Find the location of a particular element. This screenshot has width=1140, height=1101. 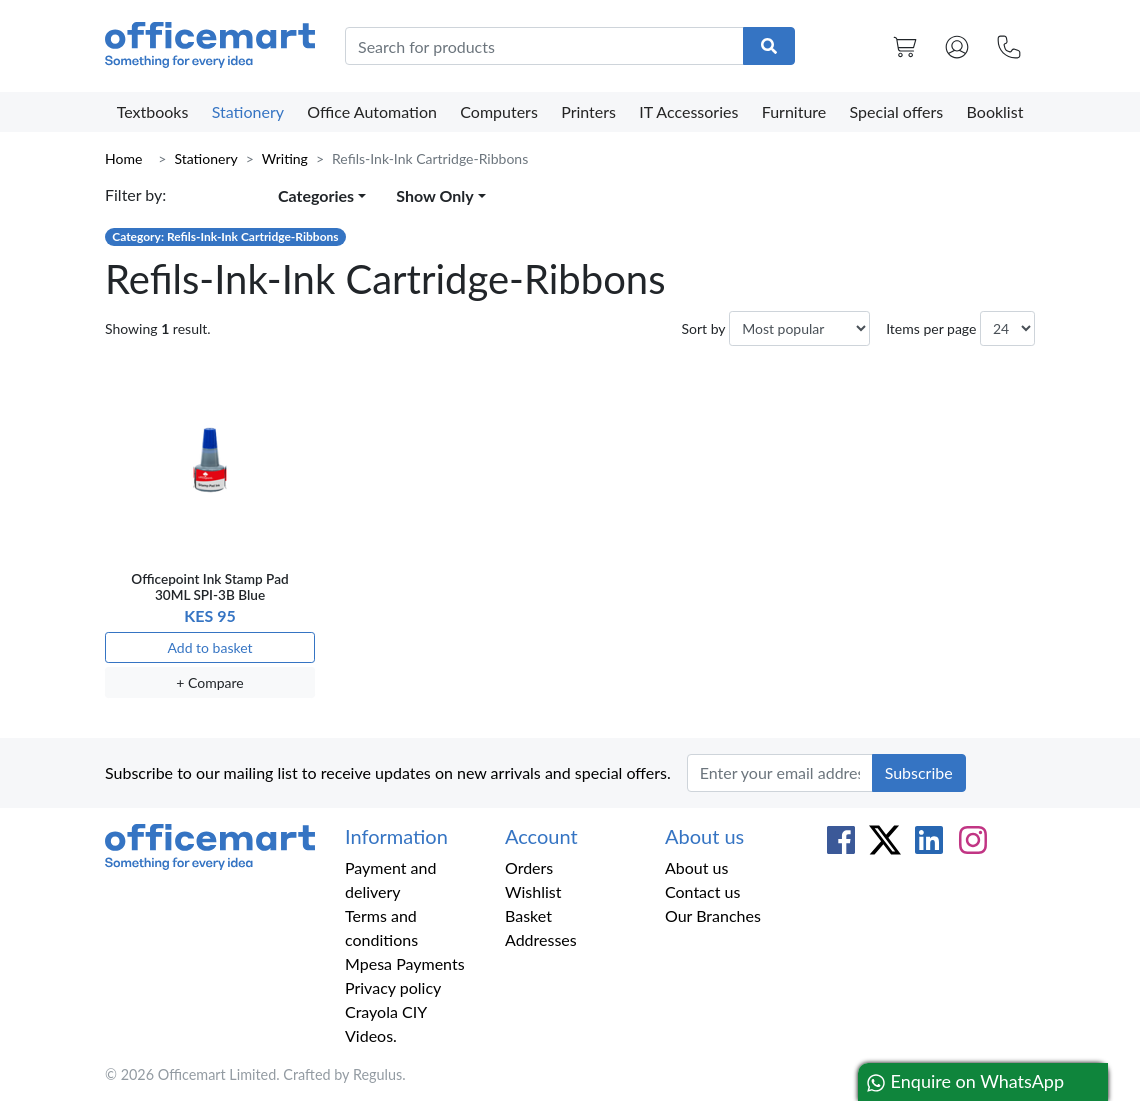

Items per page is located at coordinates (931, 328).